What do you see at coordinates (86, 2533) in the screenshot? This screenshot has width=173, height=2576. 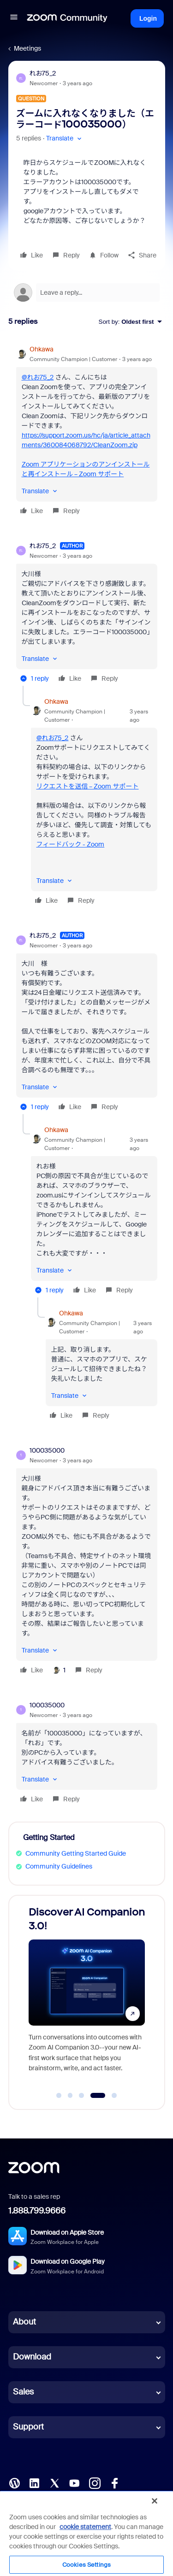 I see `[region]` at bounding box center [86, 2533].